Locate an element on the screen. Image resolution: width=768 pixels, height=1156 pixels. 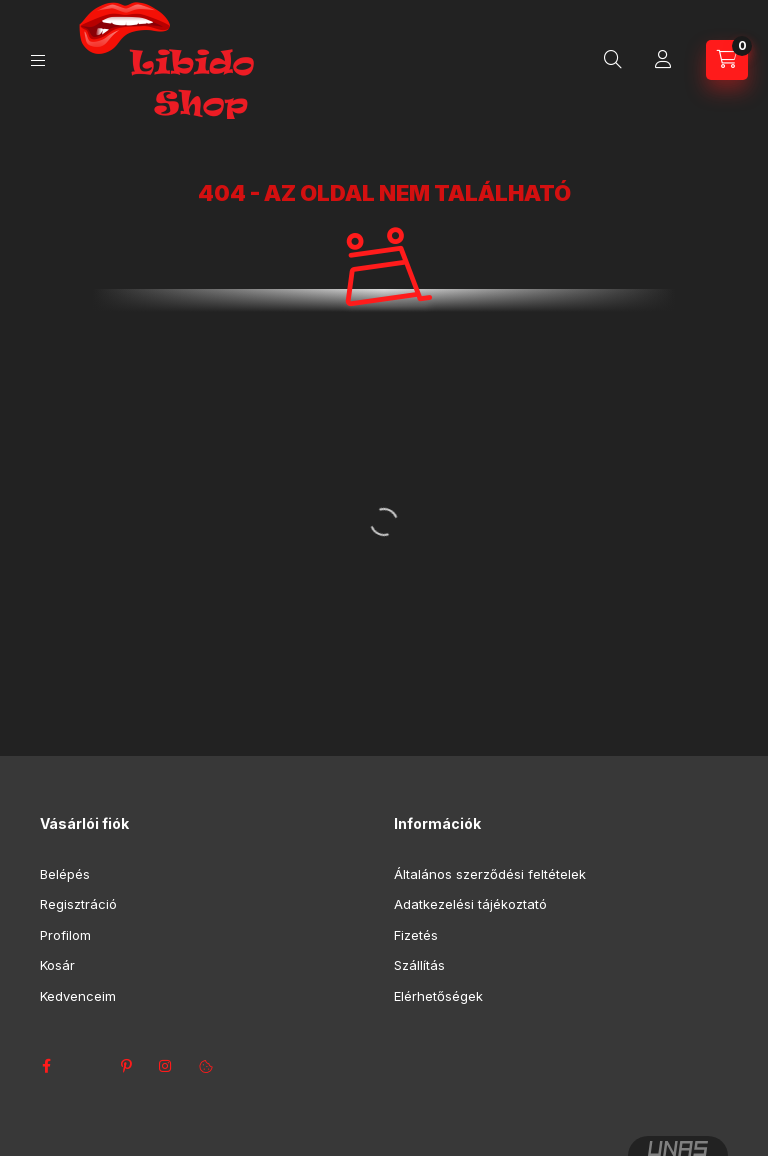
Regisztráció is located at coordinates (78, 904).